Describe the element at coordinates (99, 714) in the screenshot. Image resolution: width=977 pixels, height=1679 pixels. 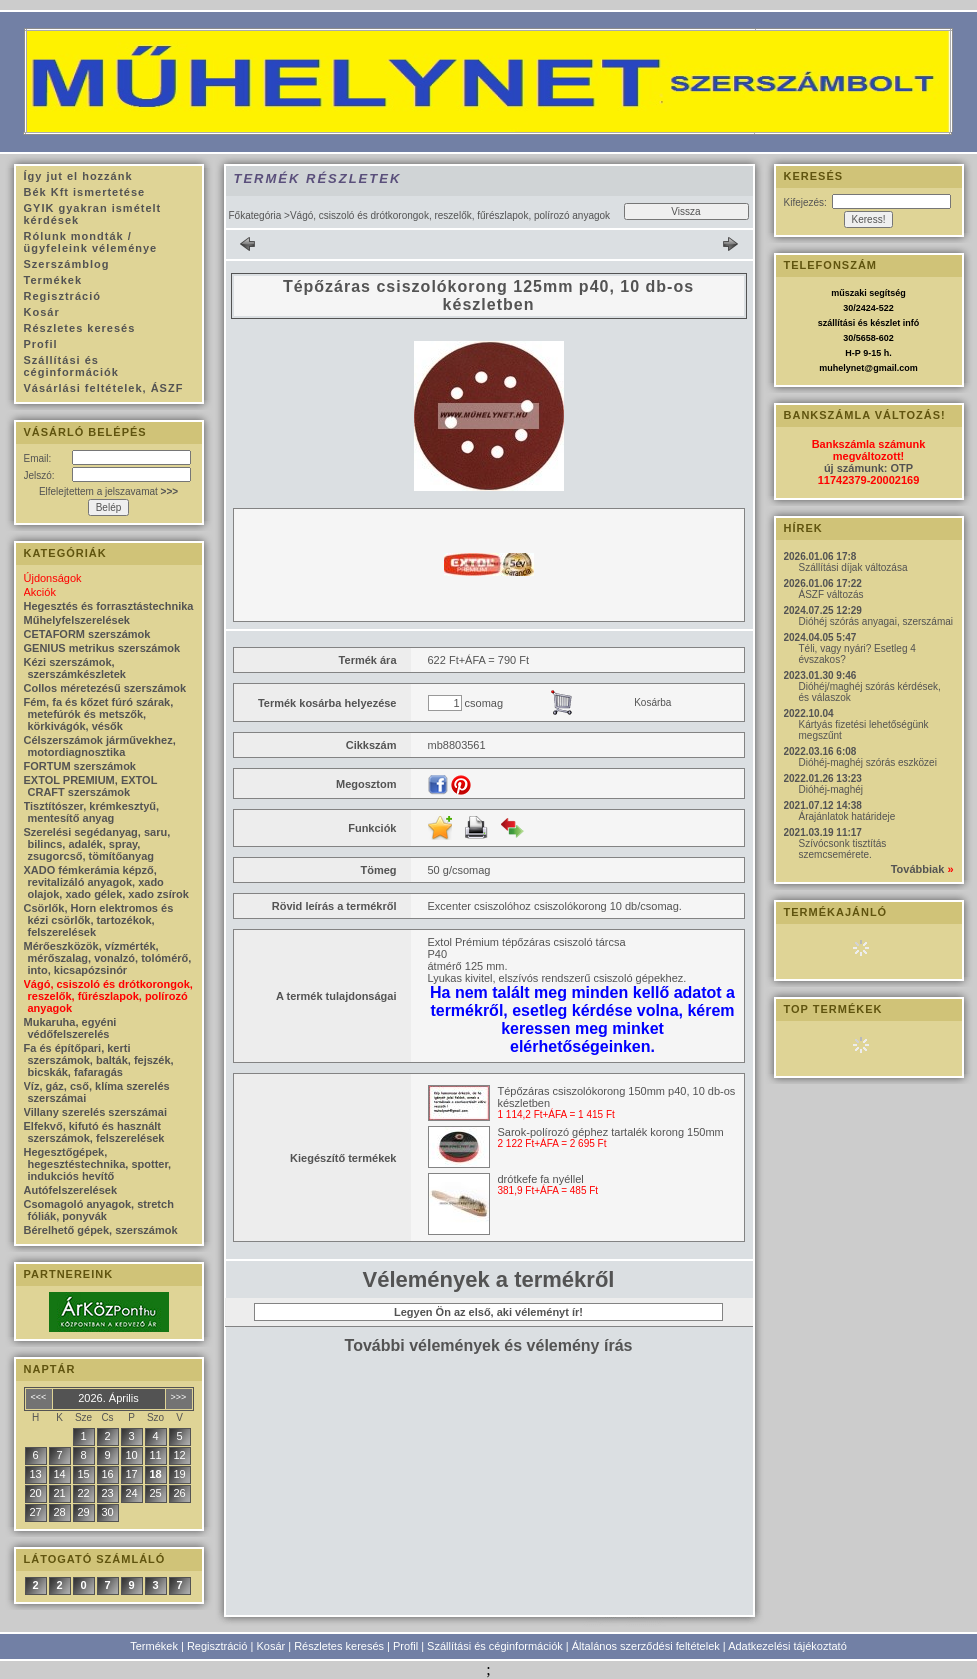
I see `Fém, fa és kőzet fúró szárak, metefúrók és metszők, körkivágók, vésők` at that location.